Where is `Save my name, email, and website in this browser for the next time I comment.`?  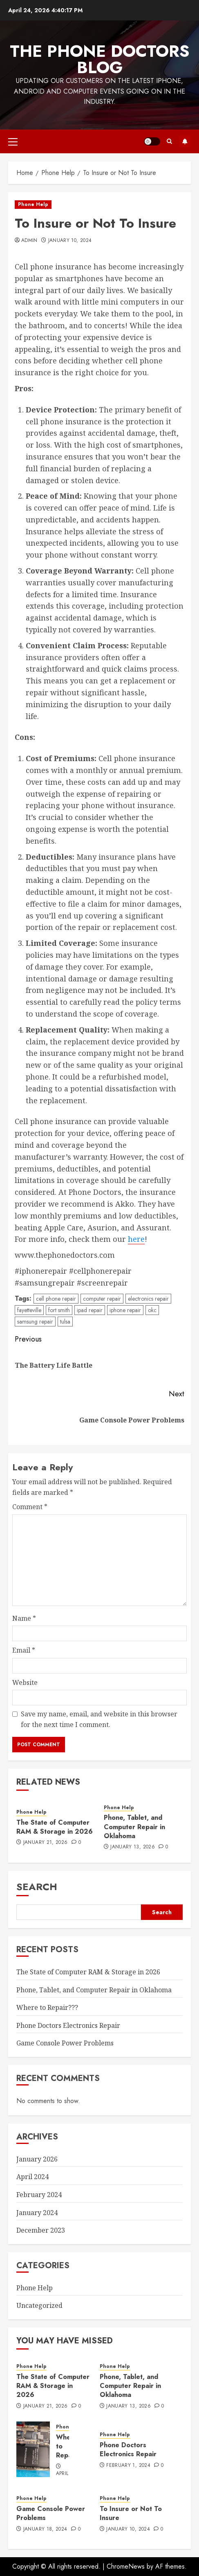 Save my name, email, and website in this browser for the next time I comment. is located at coordinates (99, 1719).